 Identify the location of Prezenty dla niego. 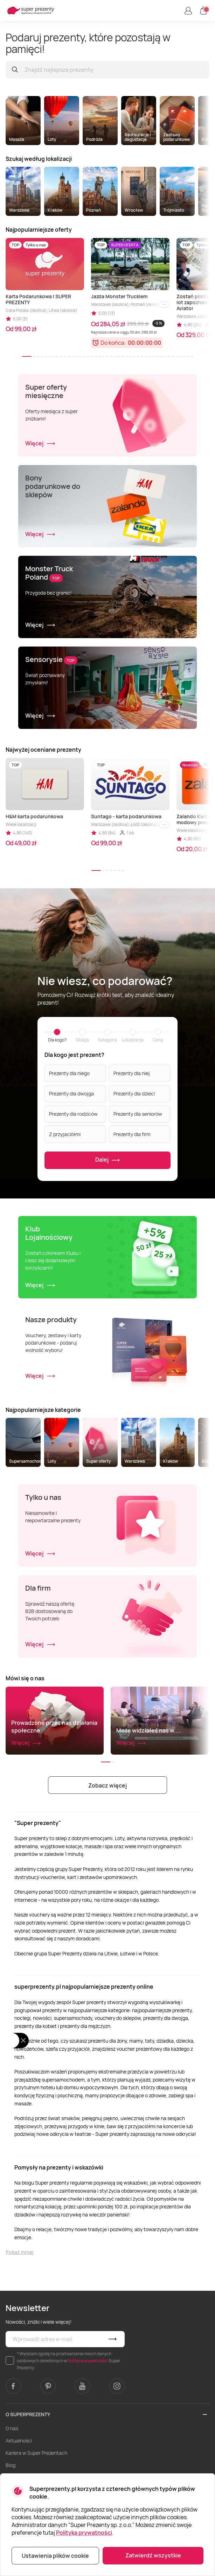
(69, 1073).